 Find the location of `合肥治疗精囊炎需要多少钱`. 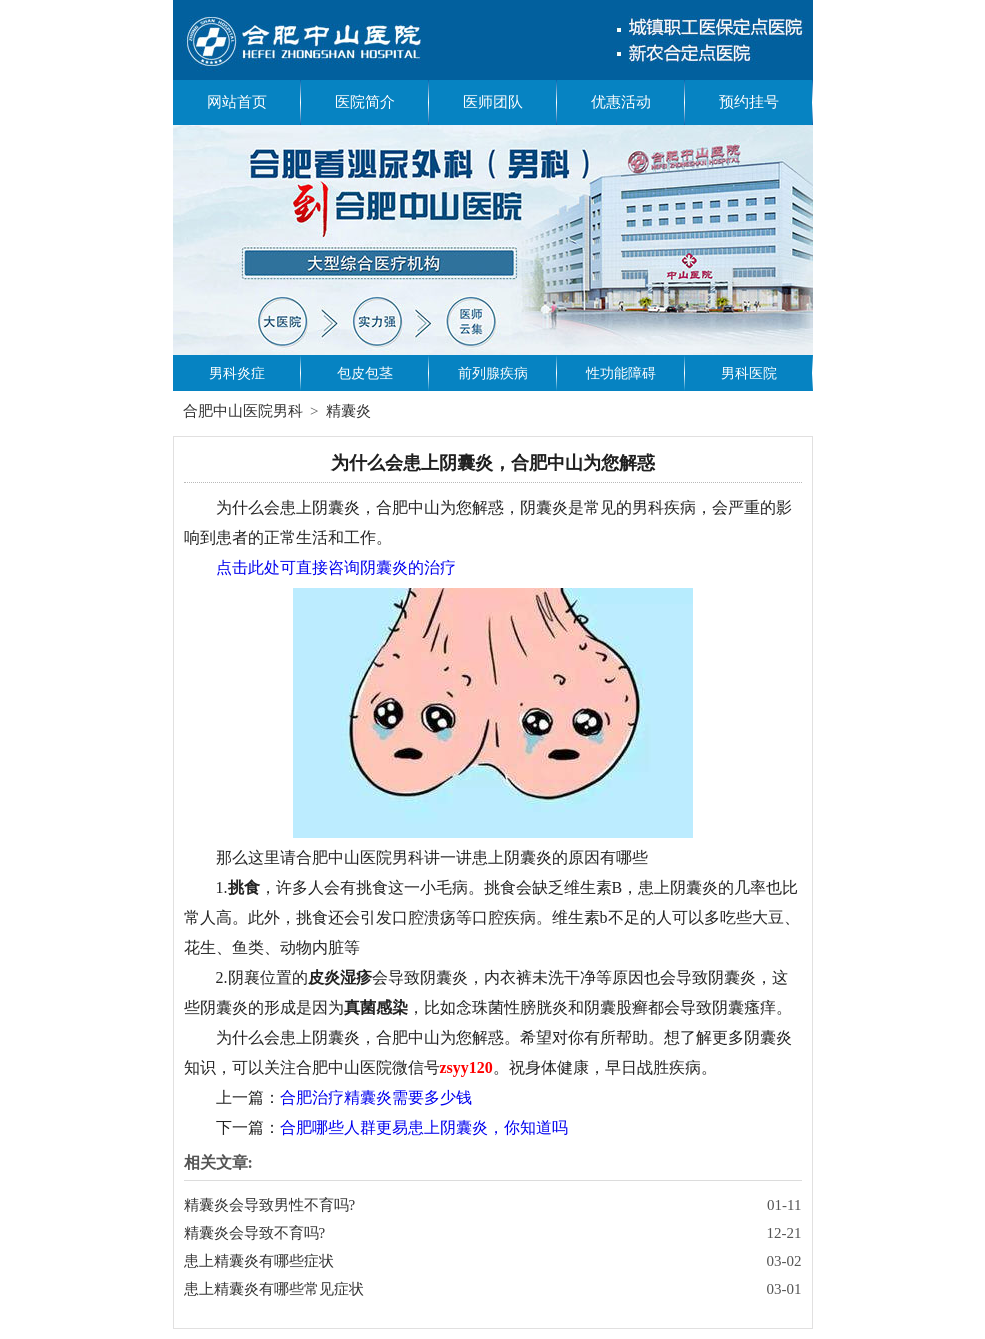

合肥治疗精囊炎需要多少钱 is located at coordinates (376, 1097).